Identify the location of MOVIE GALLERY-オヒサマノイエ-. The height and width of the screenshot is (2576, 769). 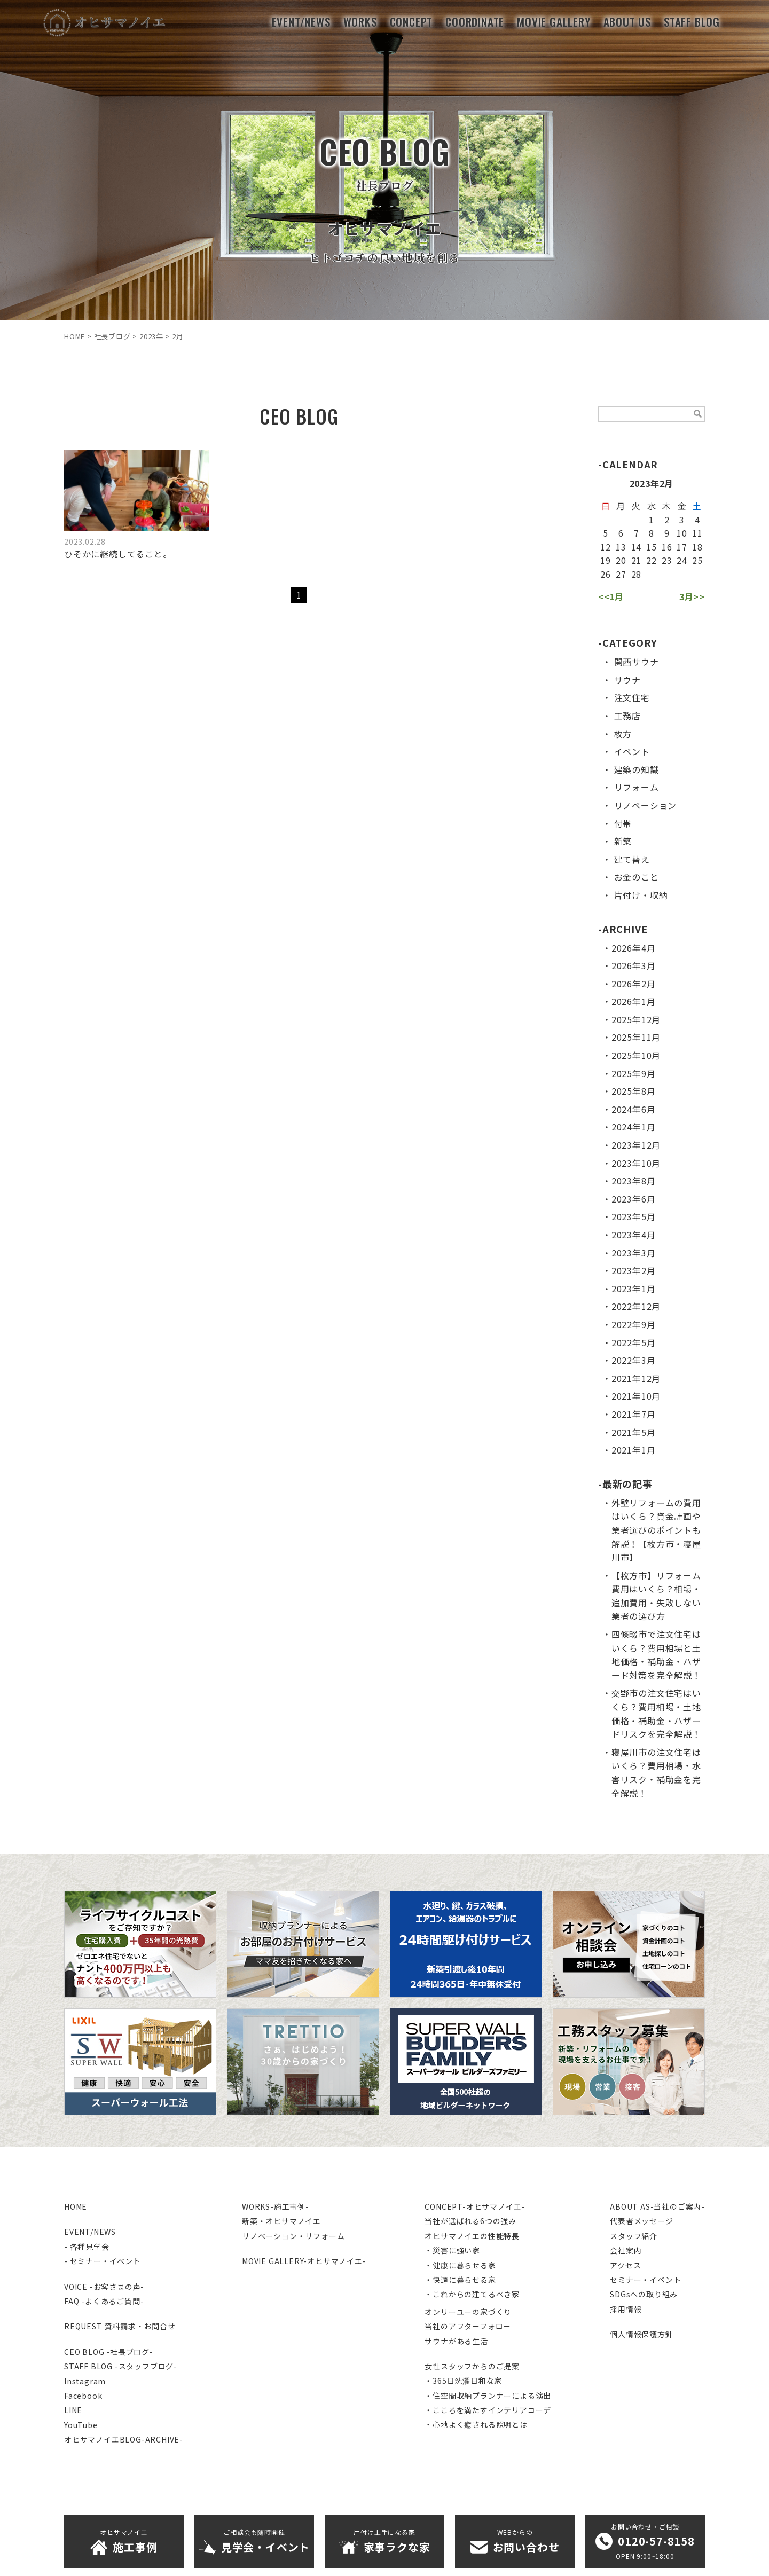
(304, 2261).